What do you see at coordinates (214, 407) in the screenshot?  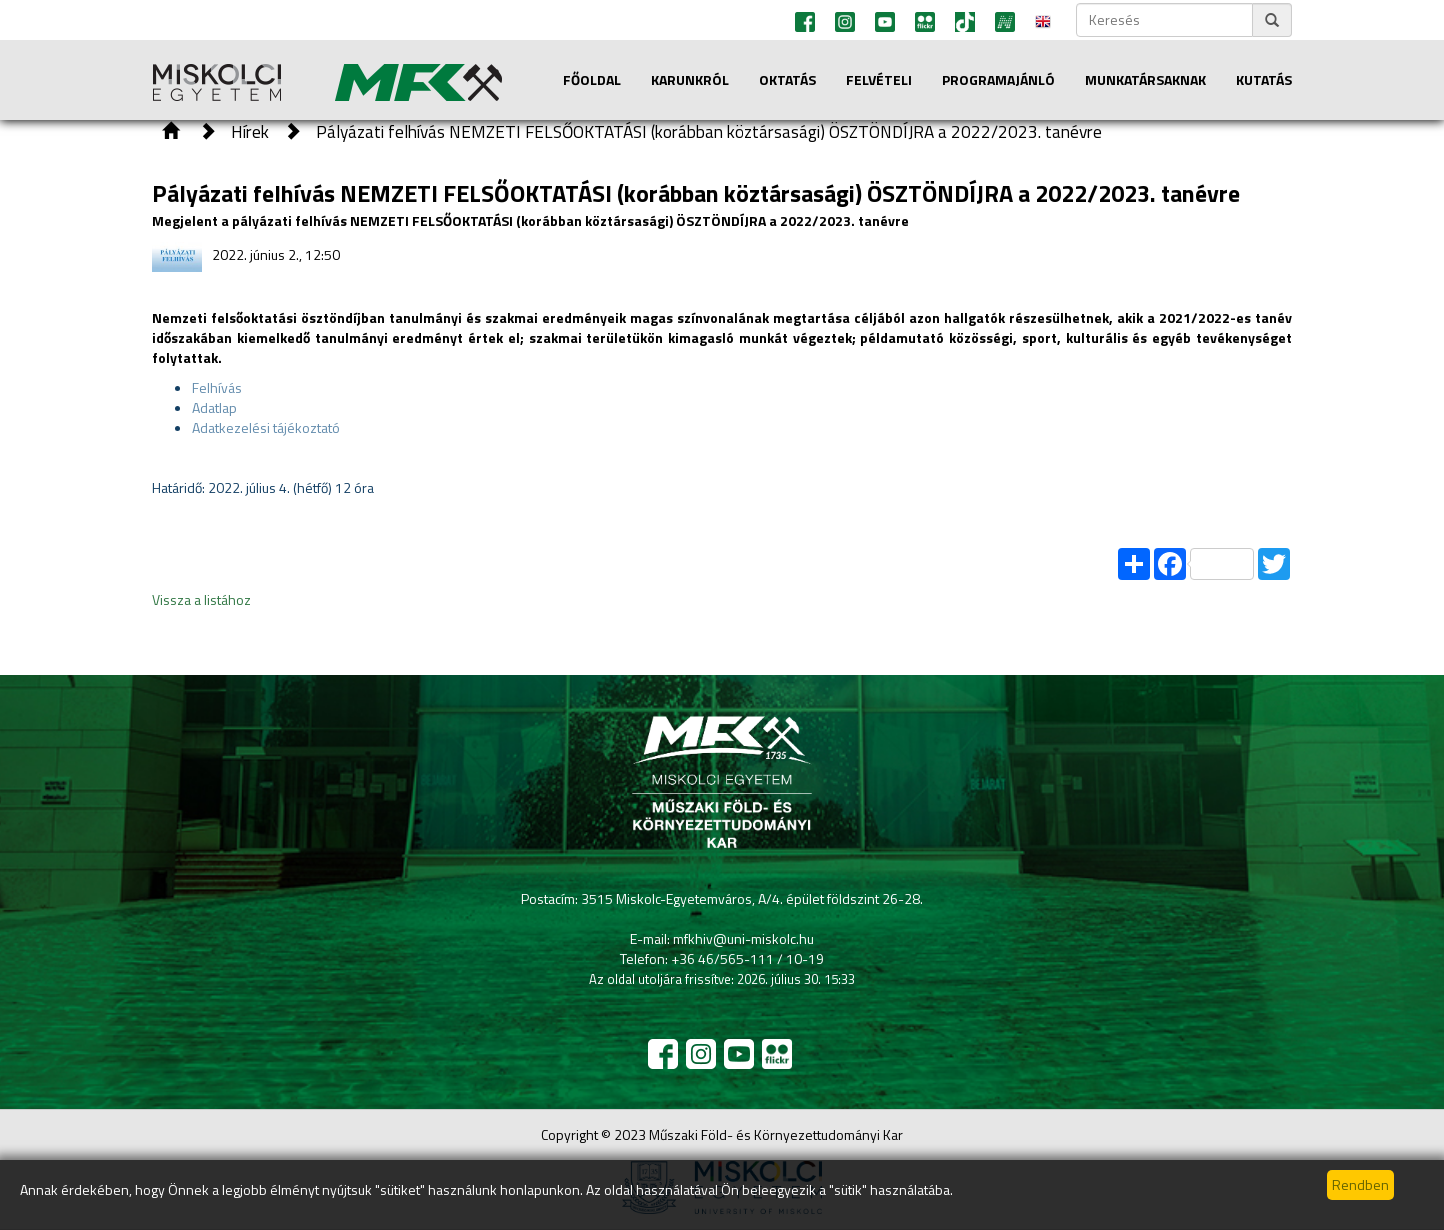 I see `Adatlap` at bounding box center [214, 407].